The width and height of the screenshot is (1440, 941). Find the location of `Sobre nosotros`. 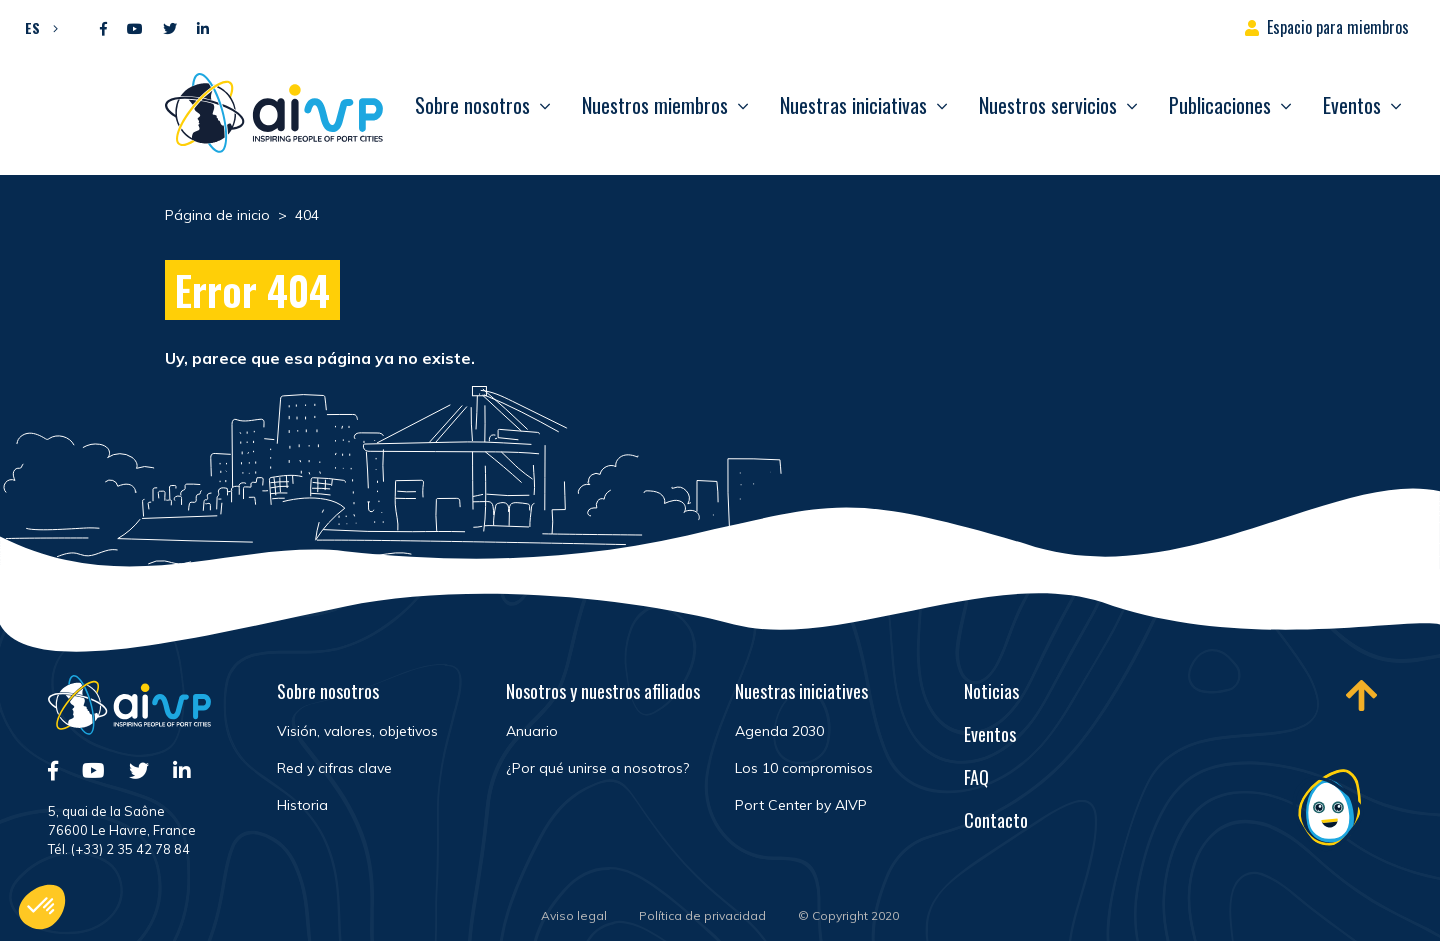

Sobre nosotros is located at coordinates (472, 105).